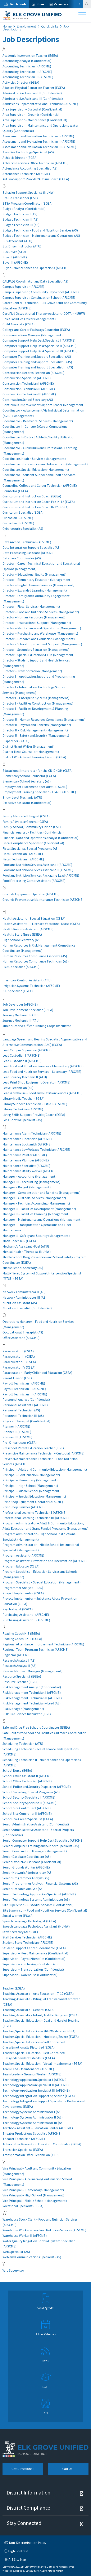 This screenshot has width=91, height=2576. I want to click on Transition Specialist (EGEA), so click(23, 2149).